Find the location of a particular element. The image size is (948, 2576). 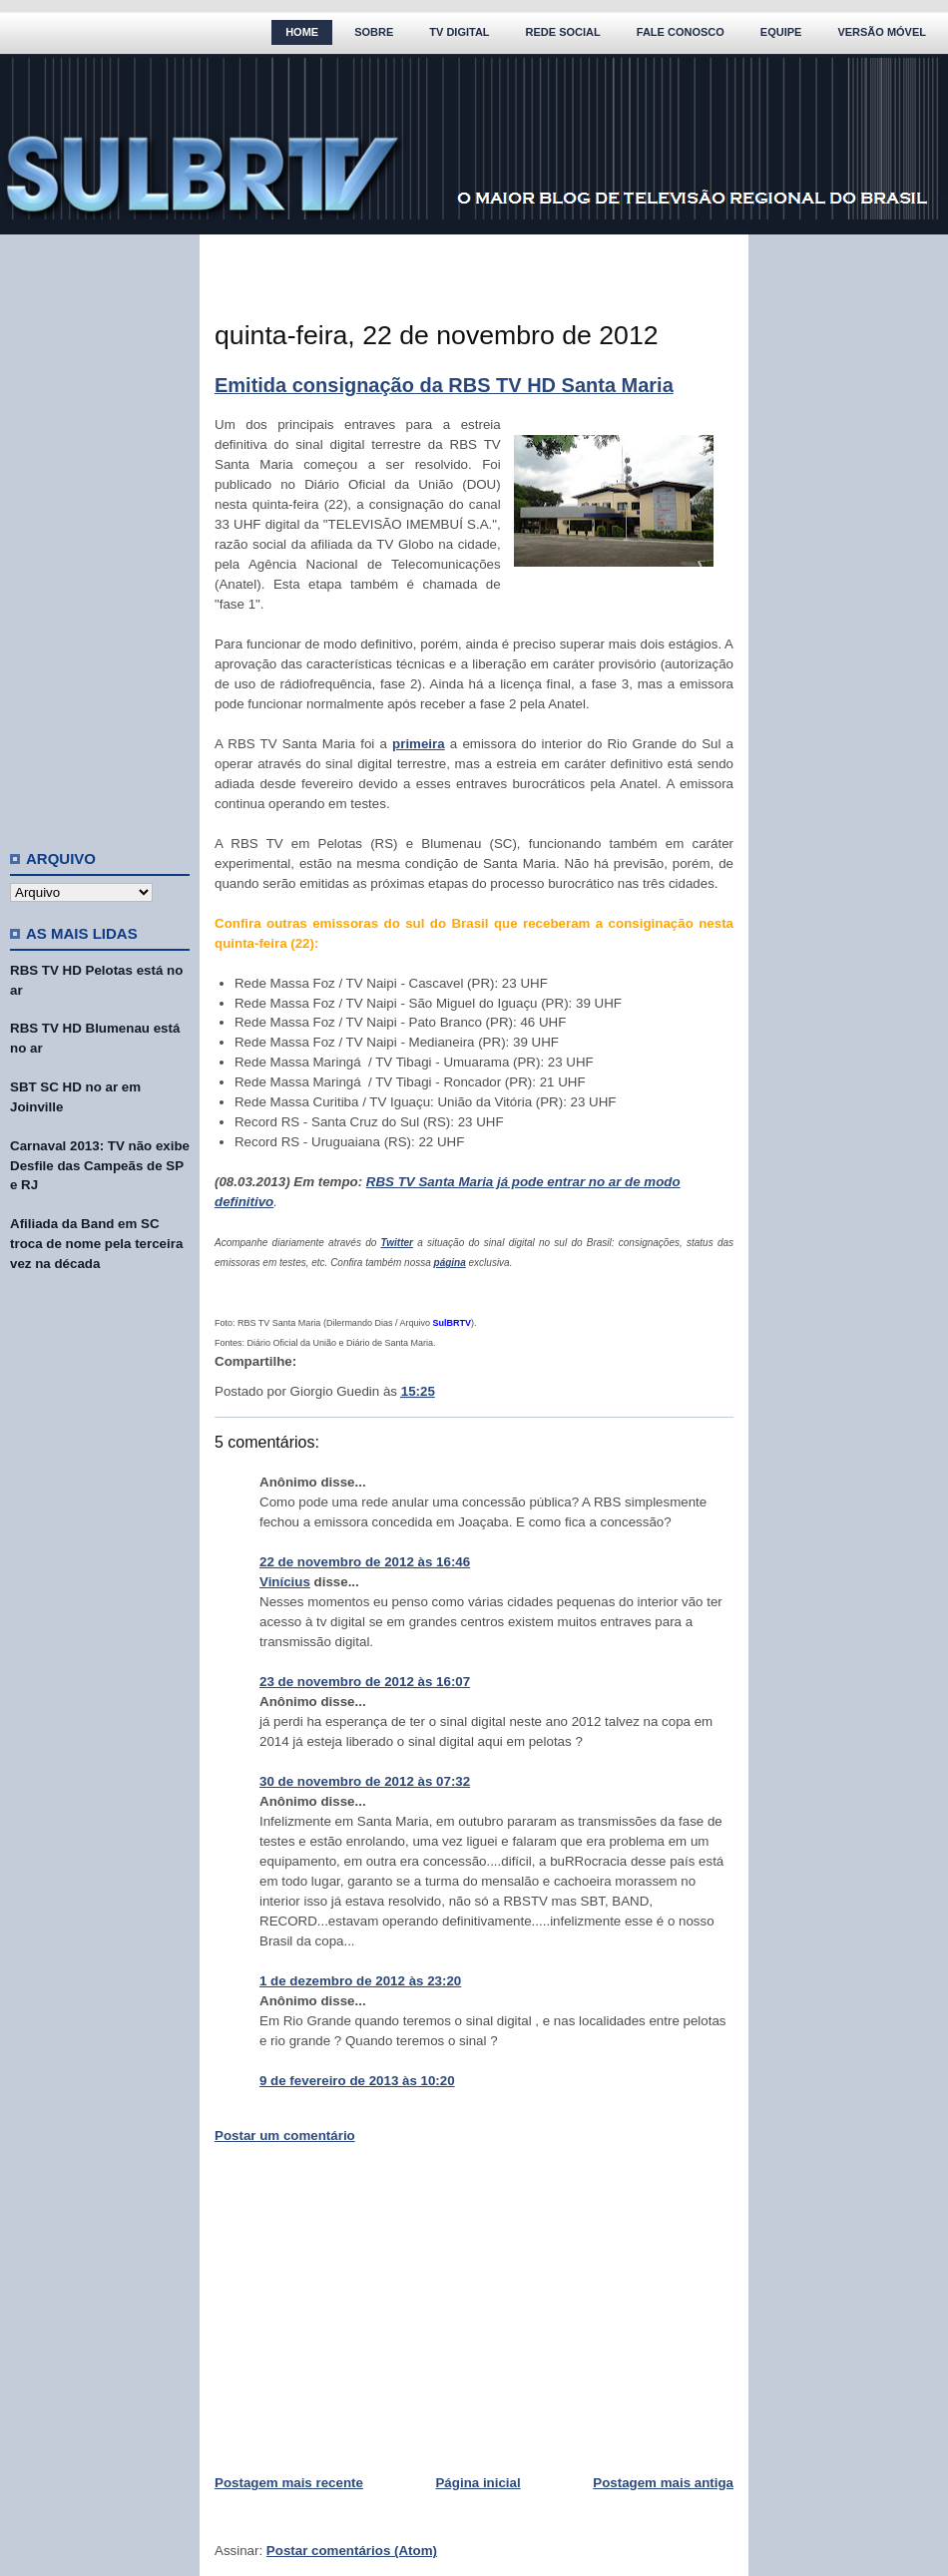

22 de novembro de 2012 às 16:46 is located at coordinates (364, 1561).